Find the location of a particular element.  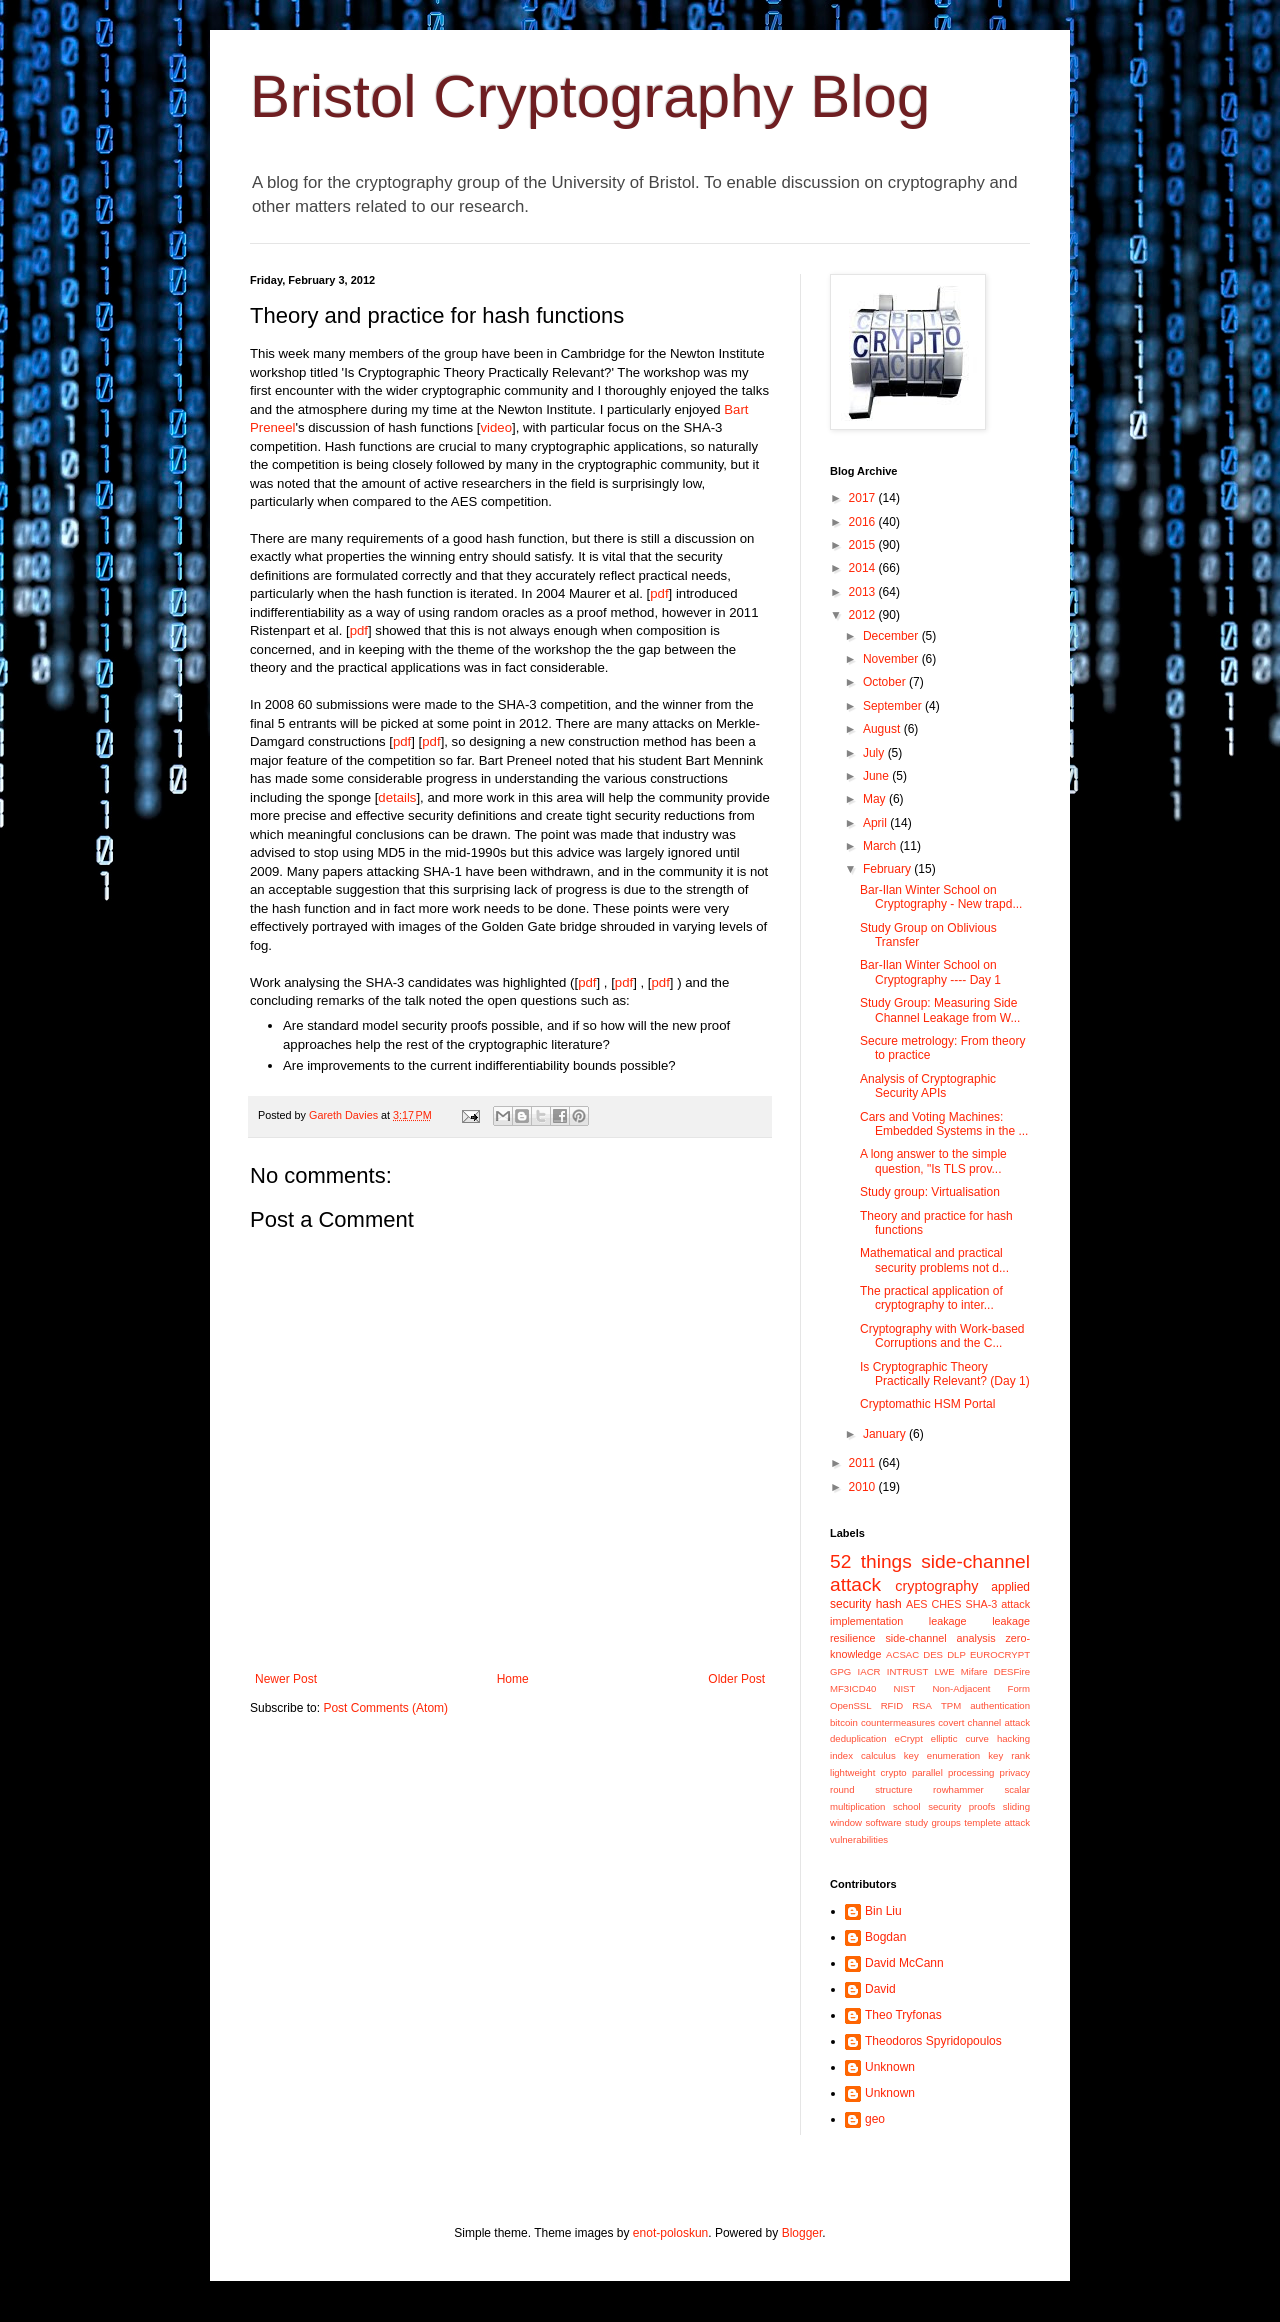

Blogger is located at coordinates (802, 2233).